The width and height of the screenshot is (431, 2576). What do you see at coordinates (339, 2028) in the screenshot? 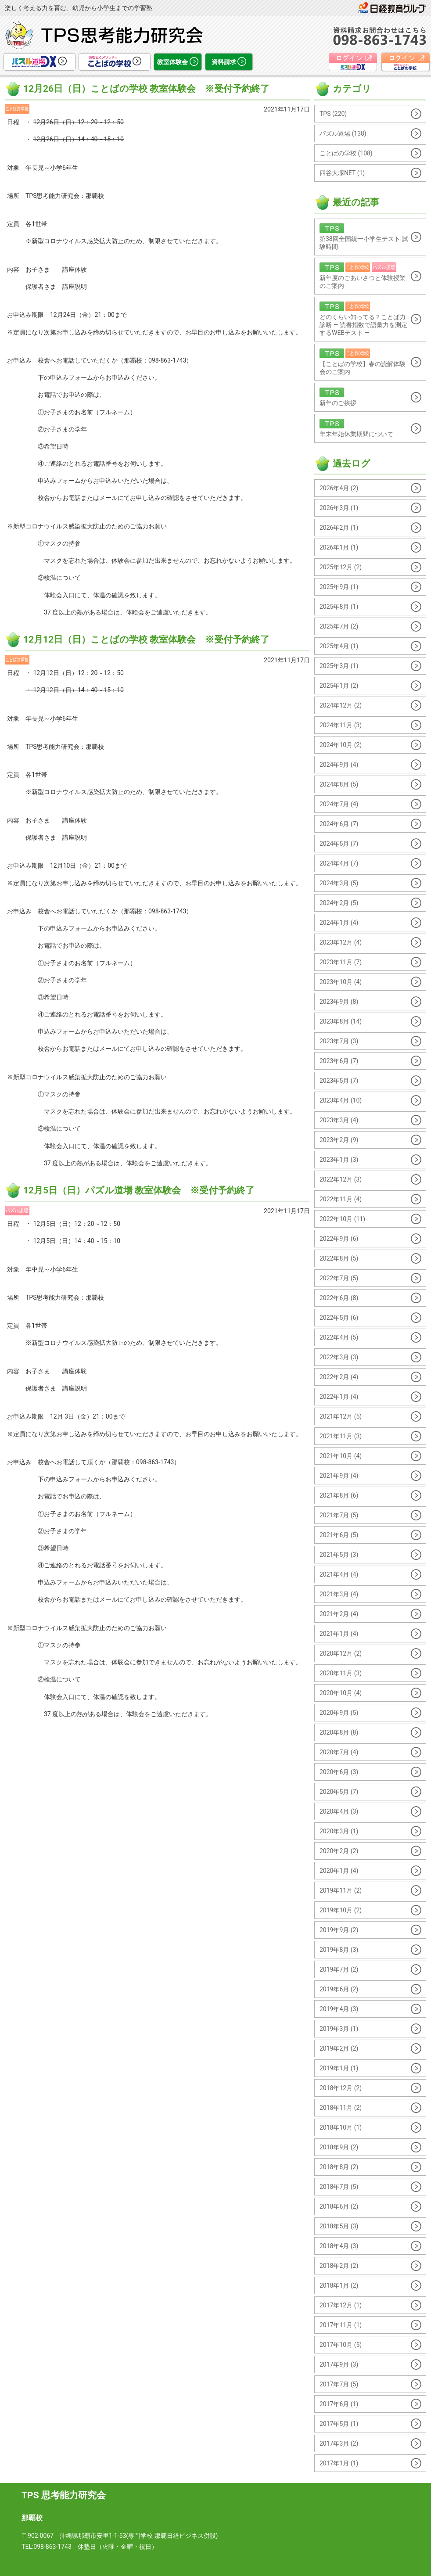
I see `2019年3月 (1)` at bounding box center [339, 2028].